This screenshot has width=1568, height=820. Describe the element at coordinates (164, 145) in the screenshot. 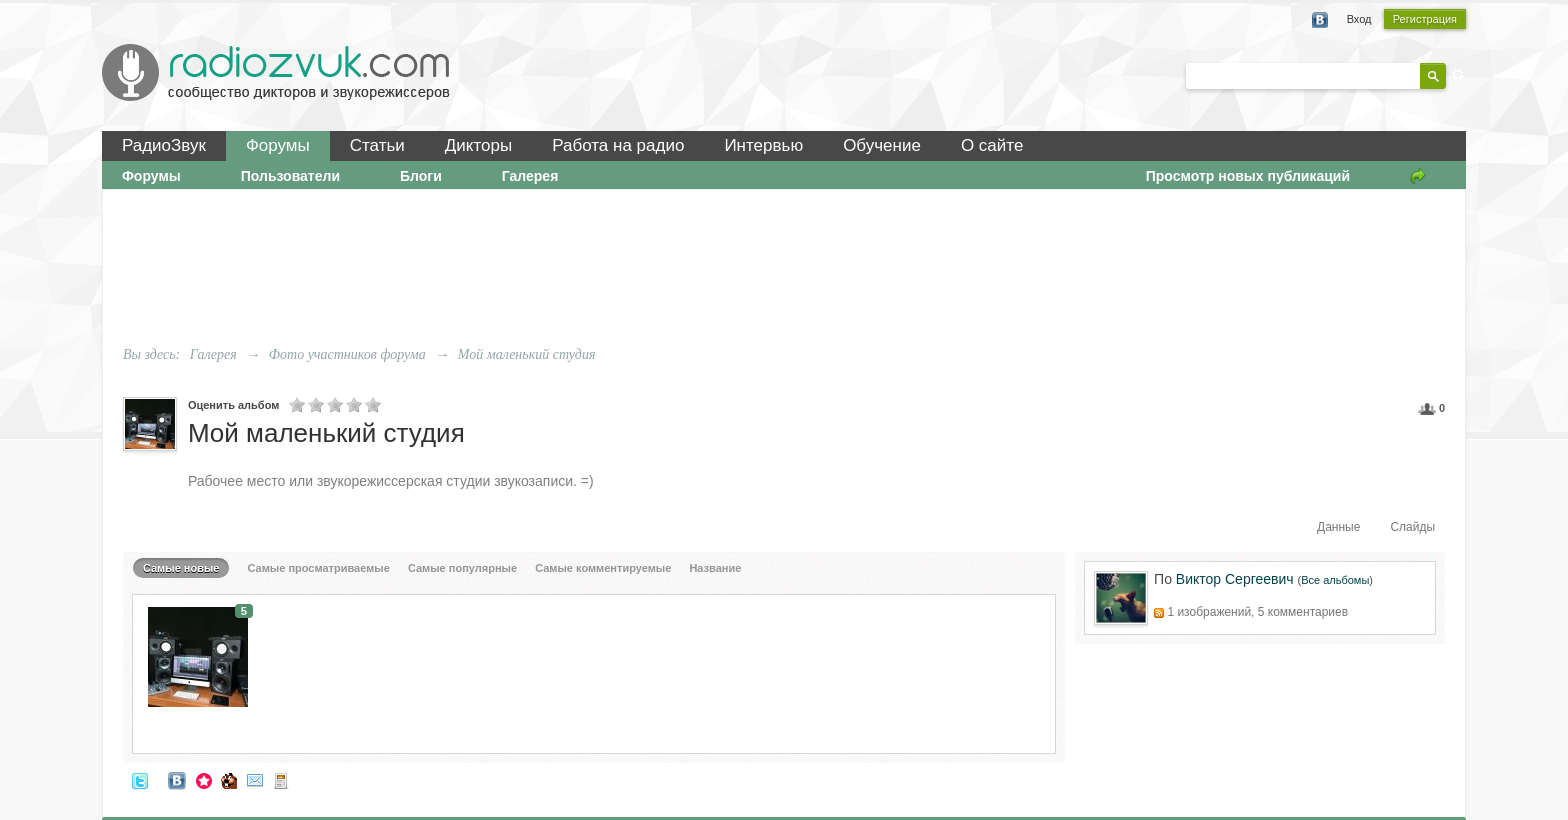

I see `РадиоЗвук` at that location.